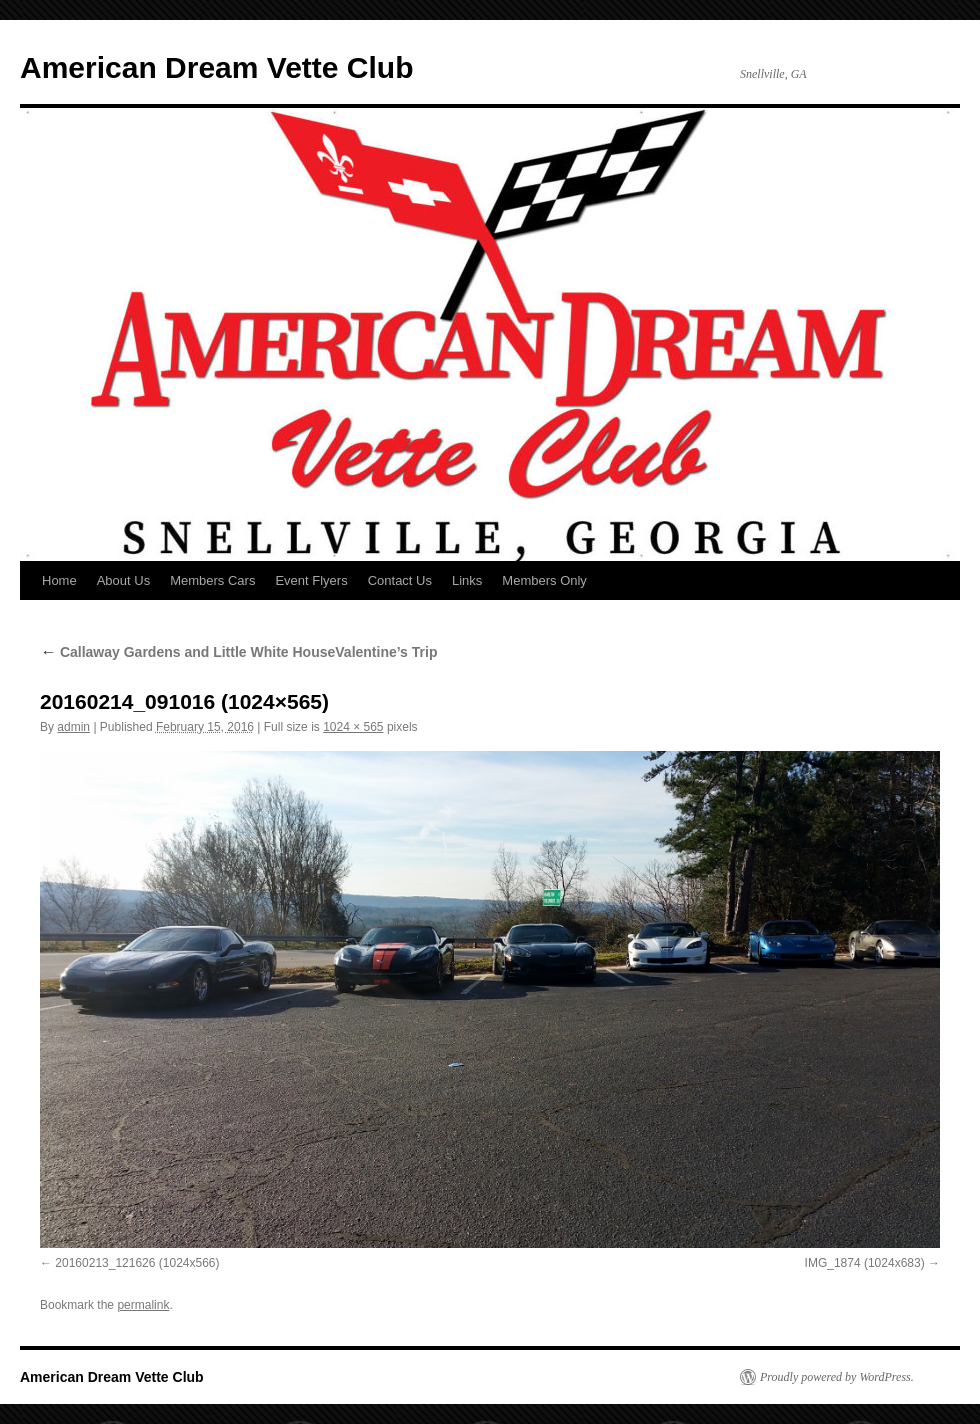  I want to click on Event Flyers, so click(311, 580).